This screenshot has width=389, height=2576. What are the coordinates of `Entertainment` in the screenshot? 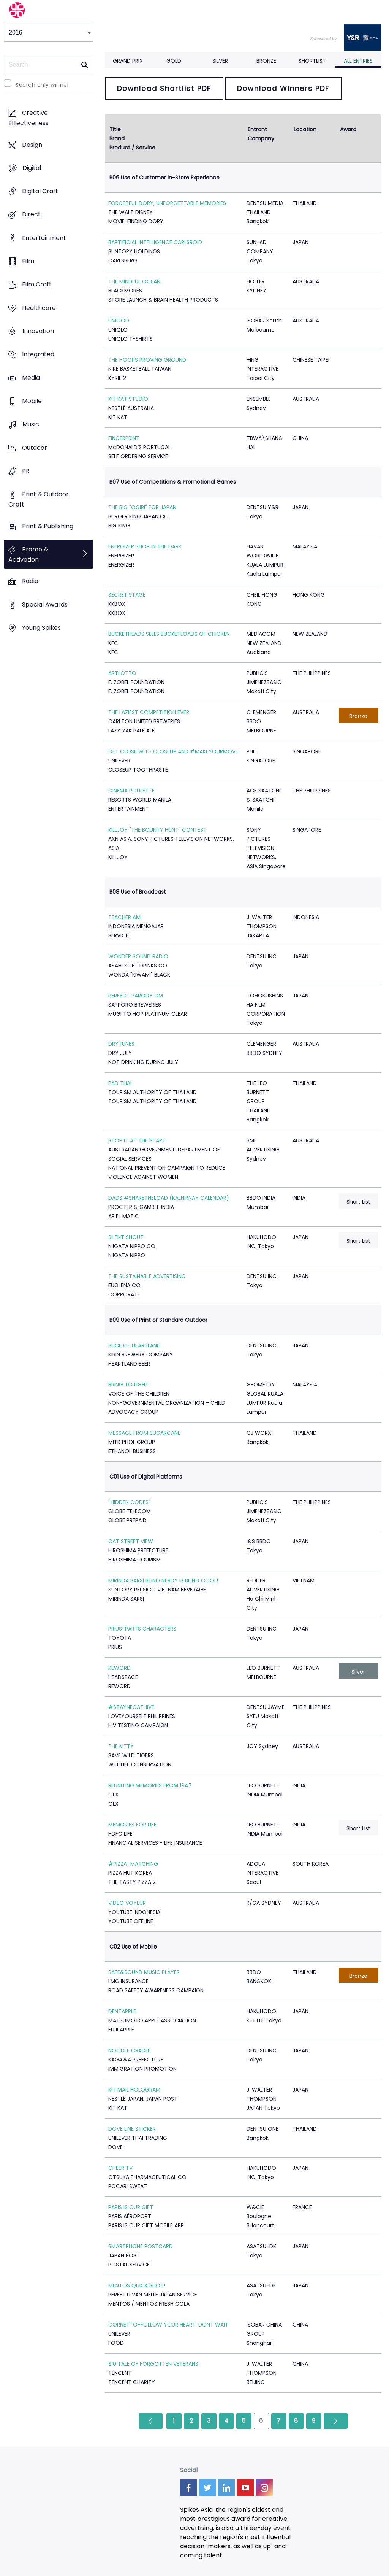 It's located at (44, 237).